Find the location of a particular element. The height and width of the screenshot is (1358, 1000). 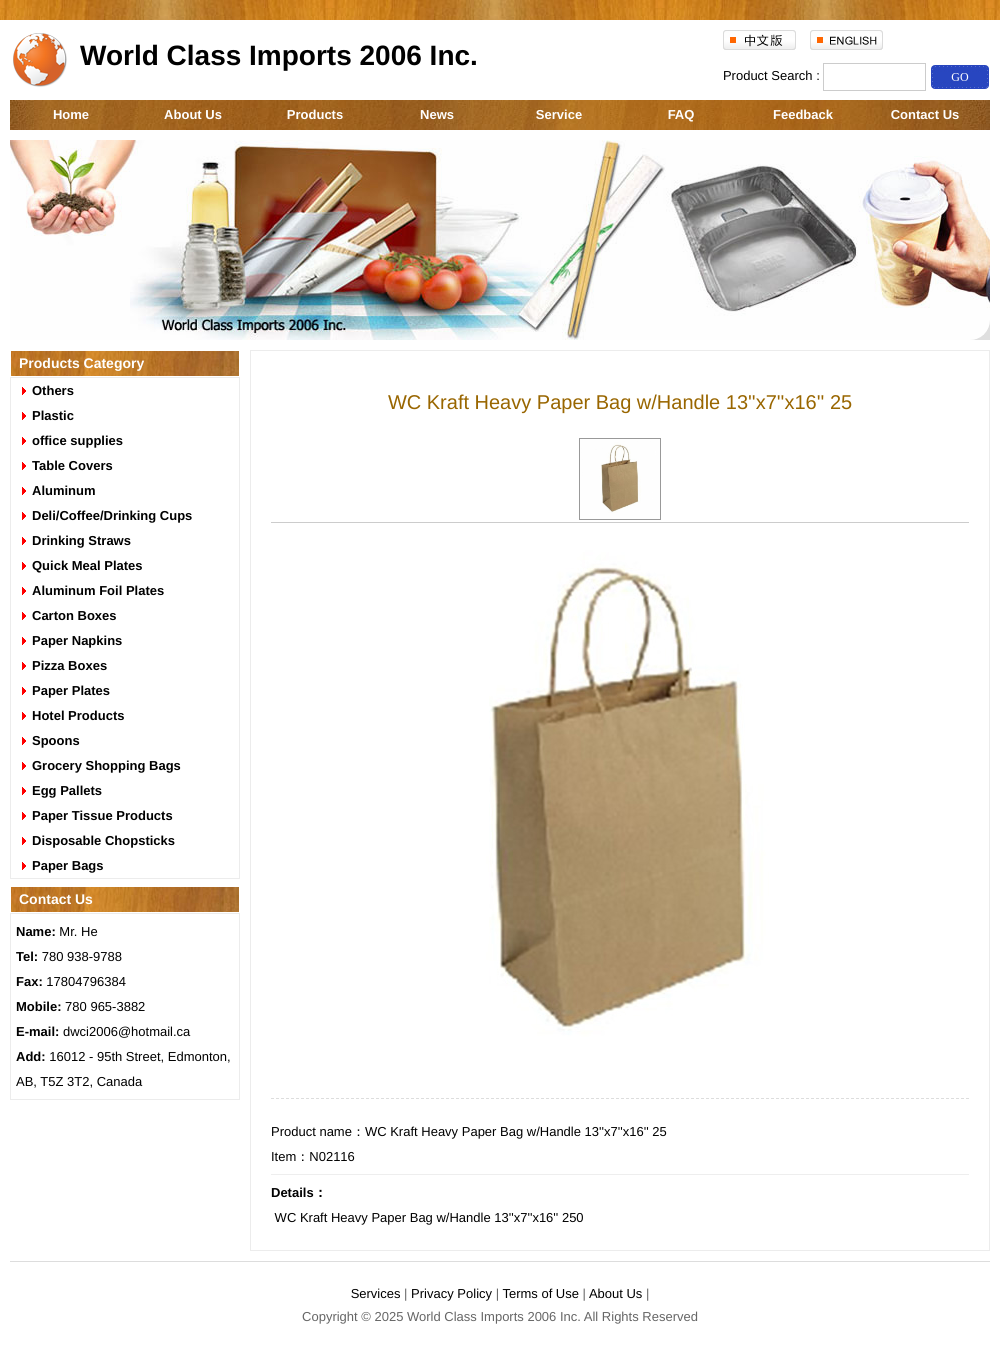

FAQ is located at coordinates (681, 114).